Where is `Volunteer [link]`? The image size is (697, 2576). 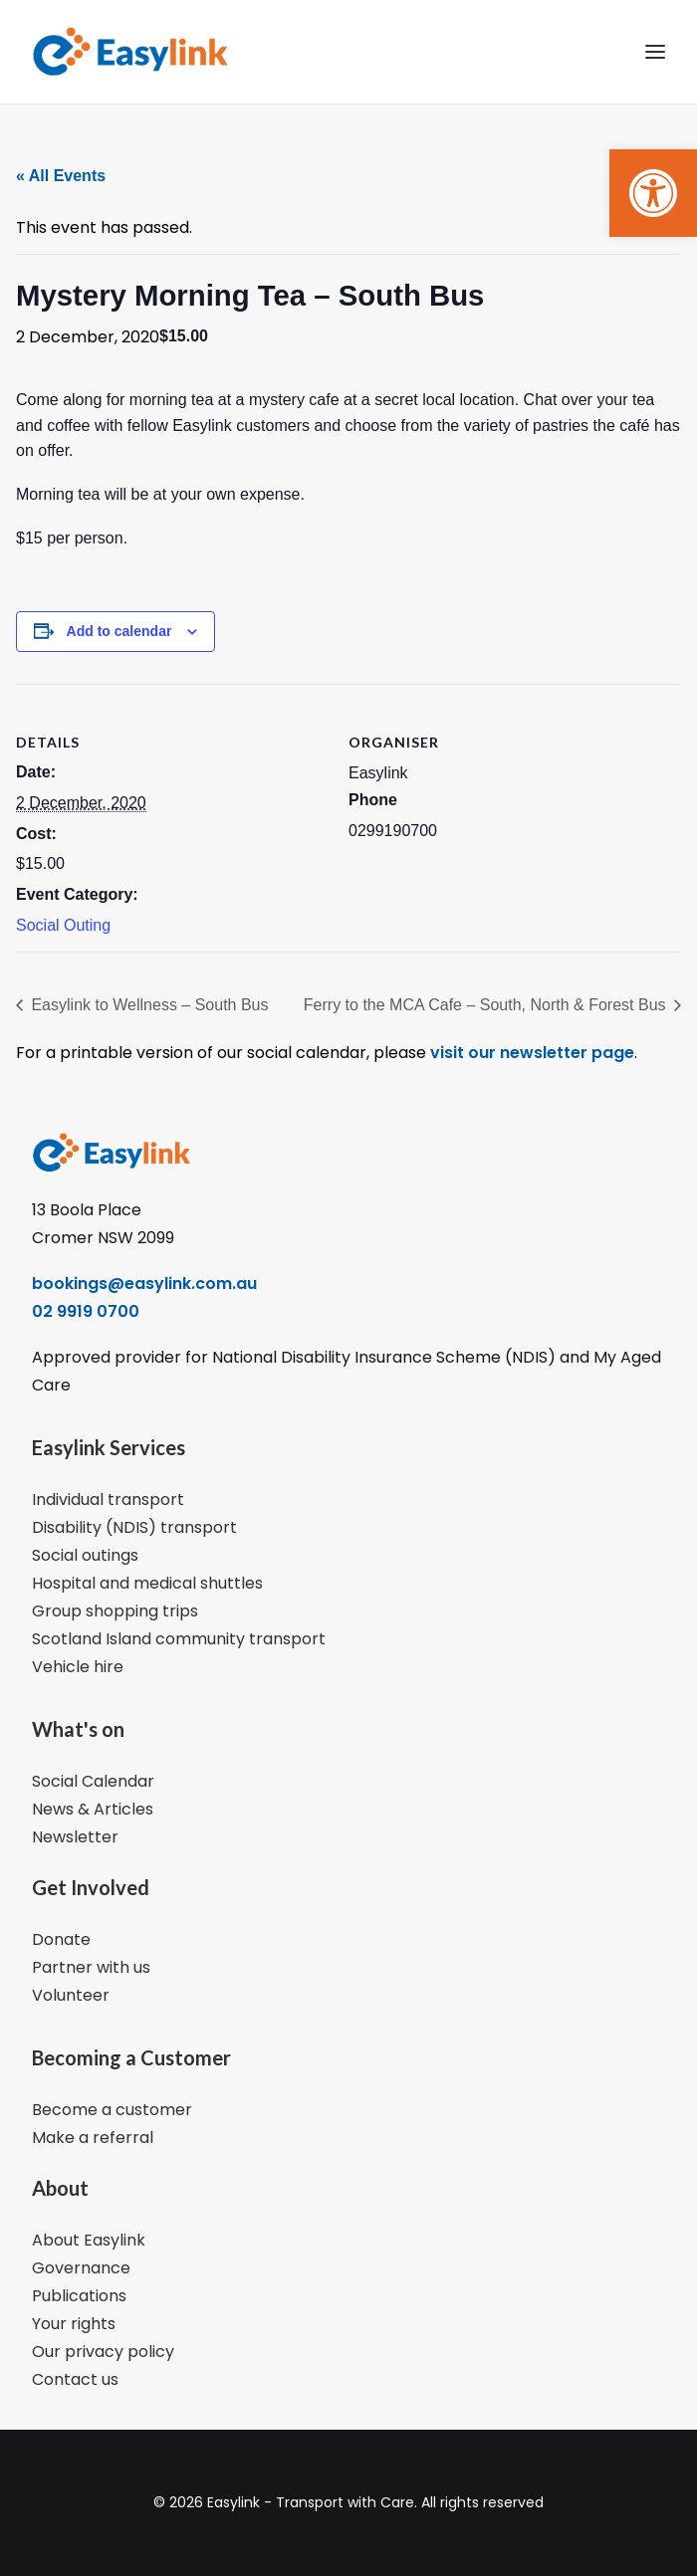
Volunteer [link] is located at coordinates (71, 1995).